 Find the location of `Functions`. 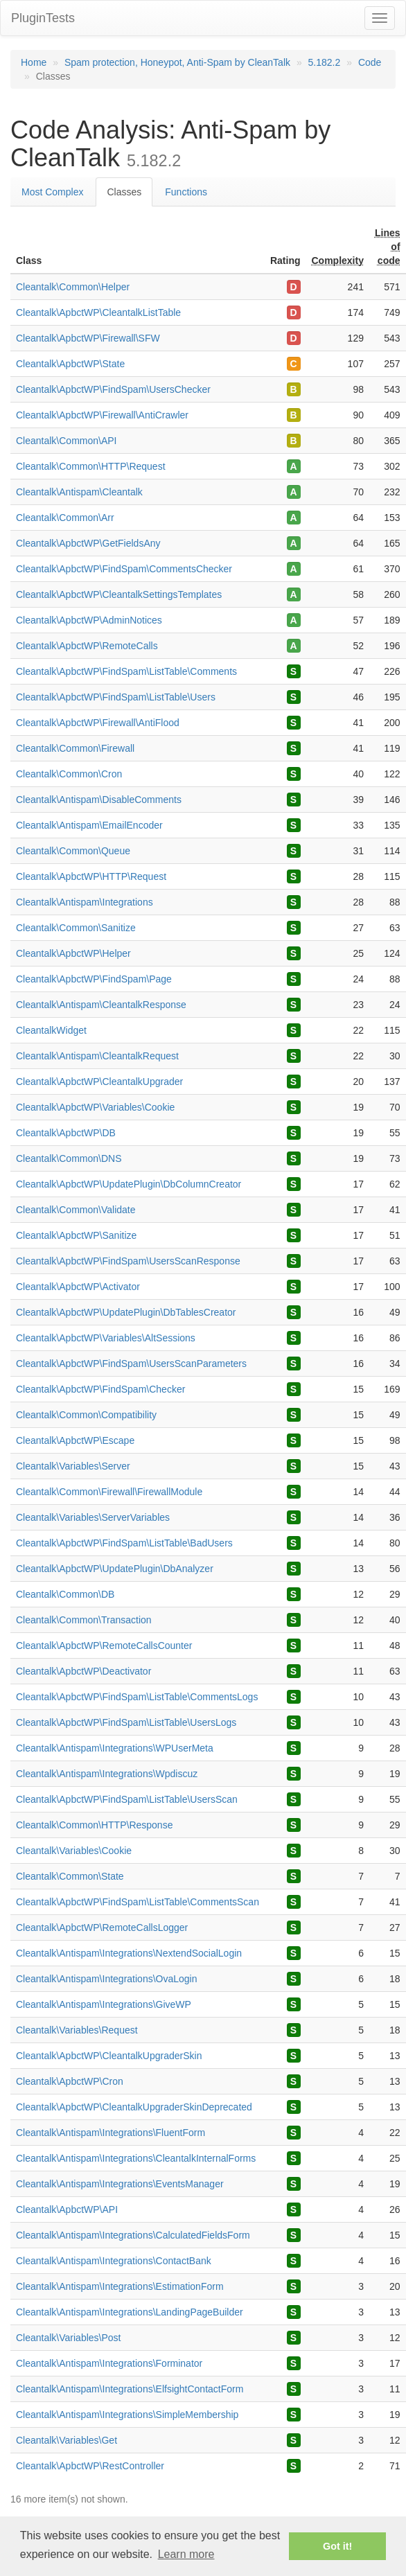

Functions is located at coordinates (186, 191).